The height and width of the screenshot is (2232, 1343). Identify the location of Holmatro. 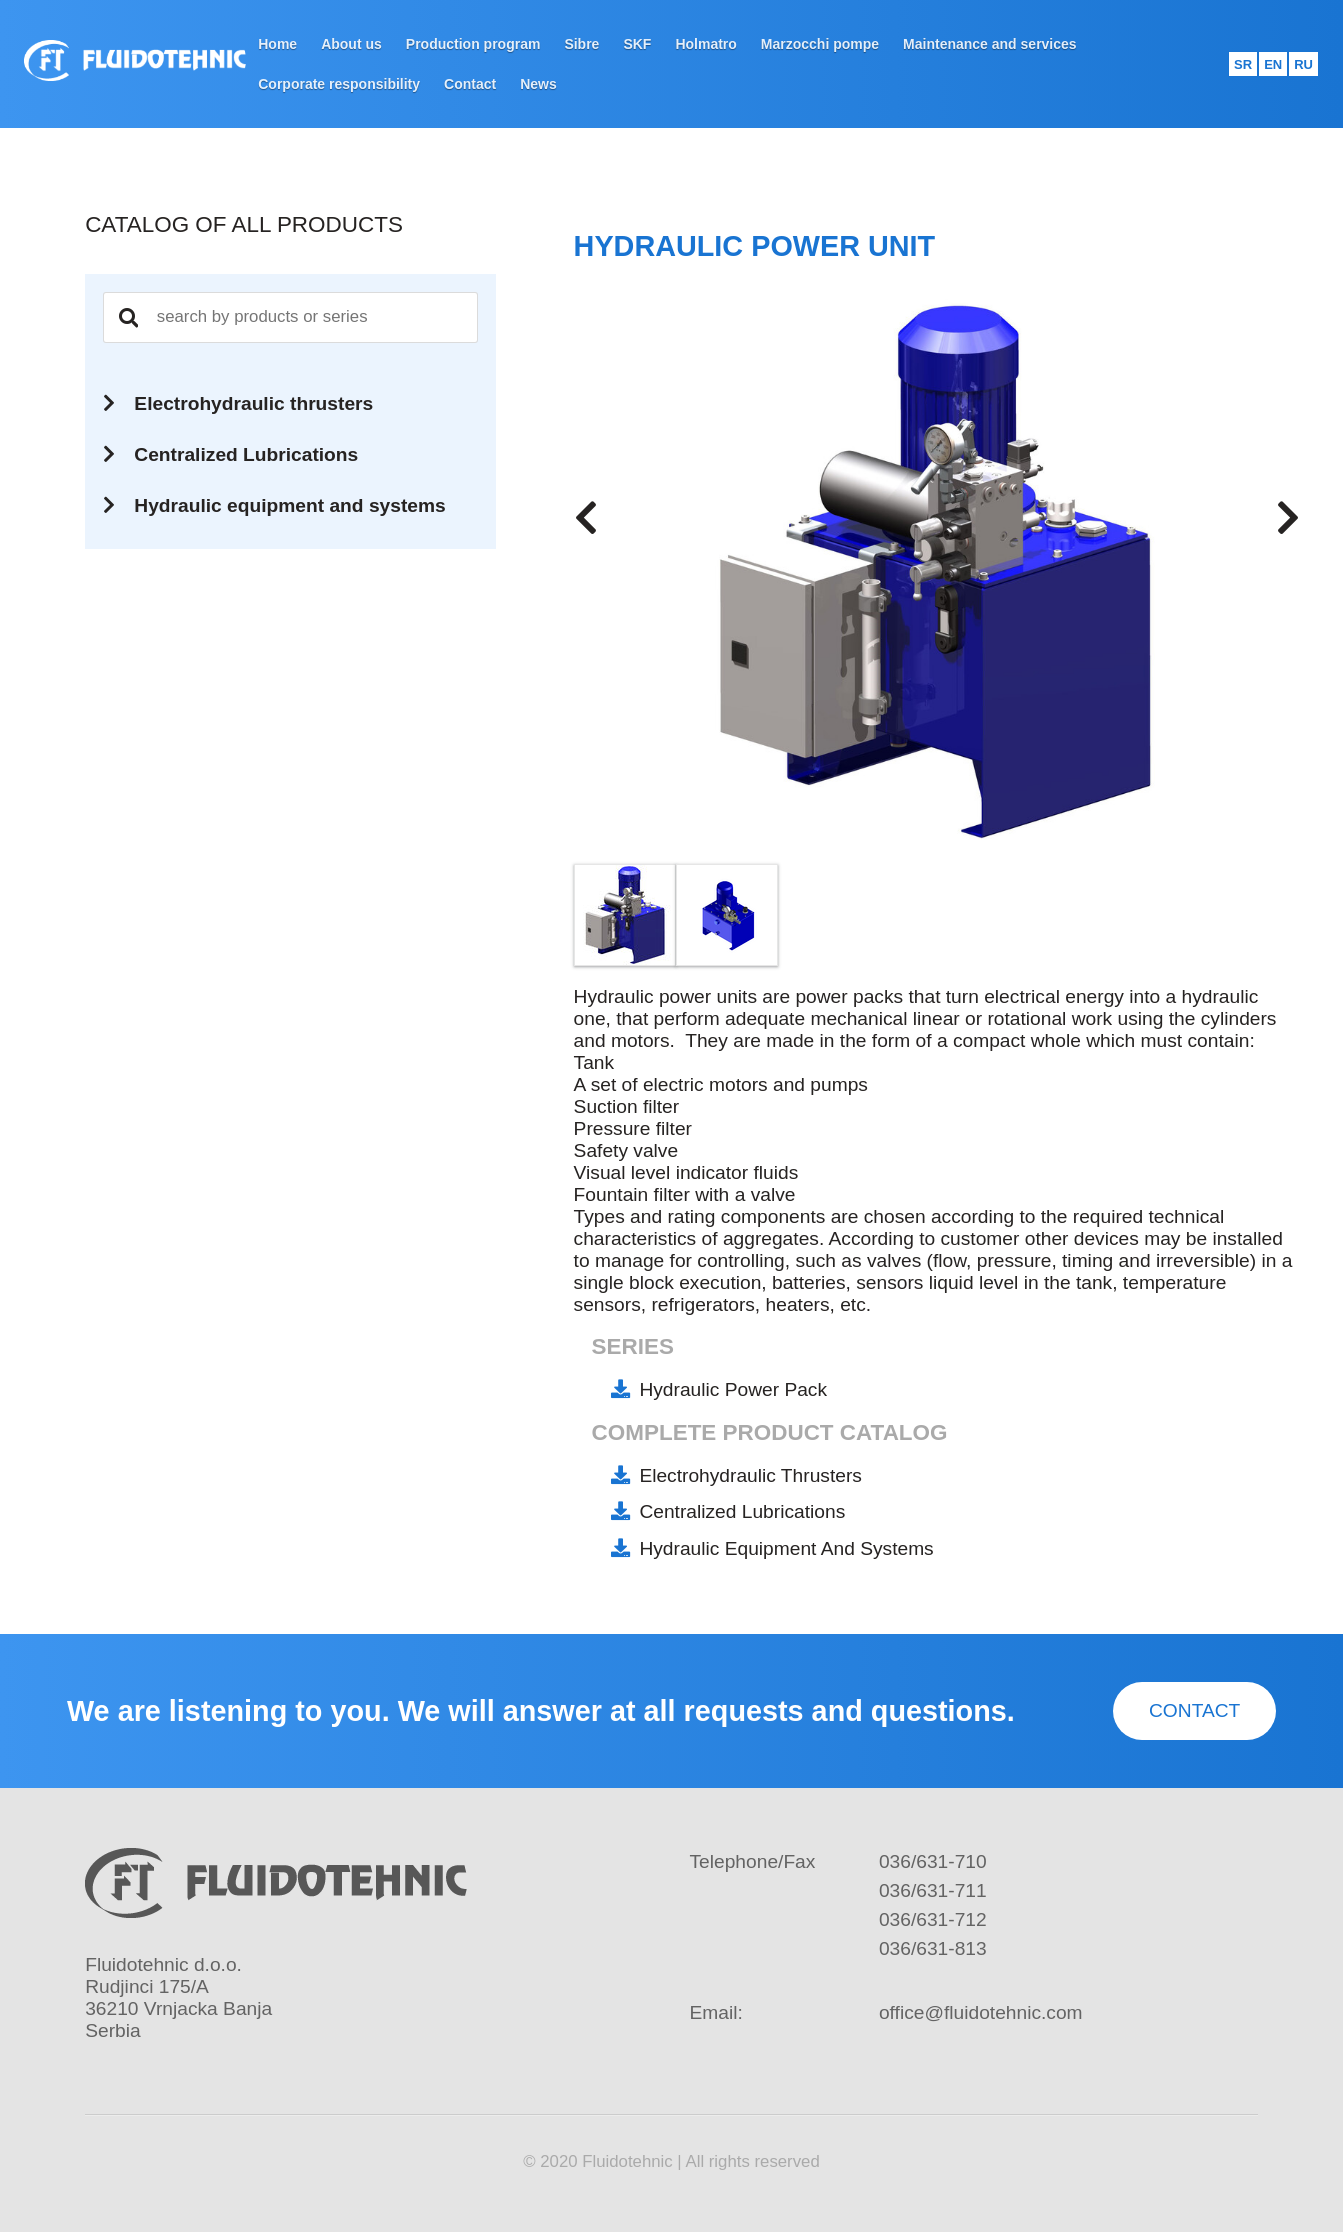
(705, 44).